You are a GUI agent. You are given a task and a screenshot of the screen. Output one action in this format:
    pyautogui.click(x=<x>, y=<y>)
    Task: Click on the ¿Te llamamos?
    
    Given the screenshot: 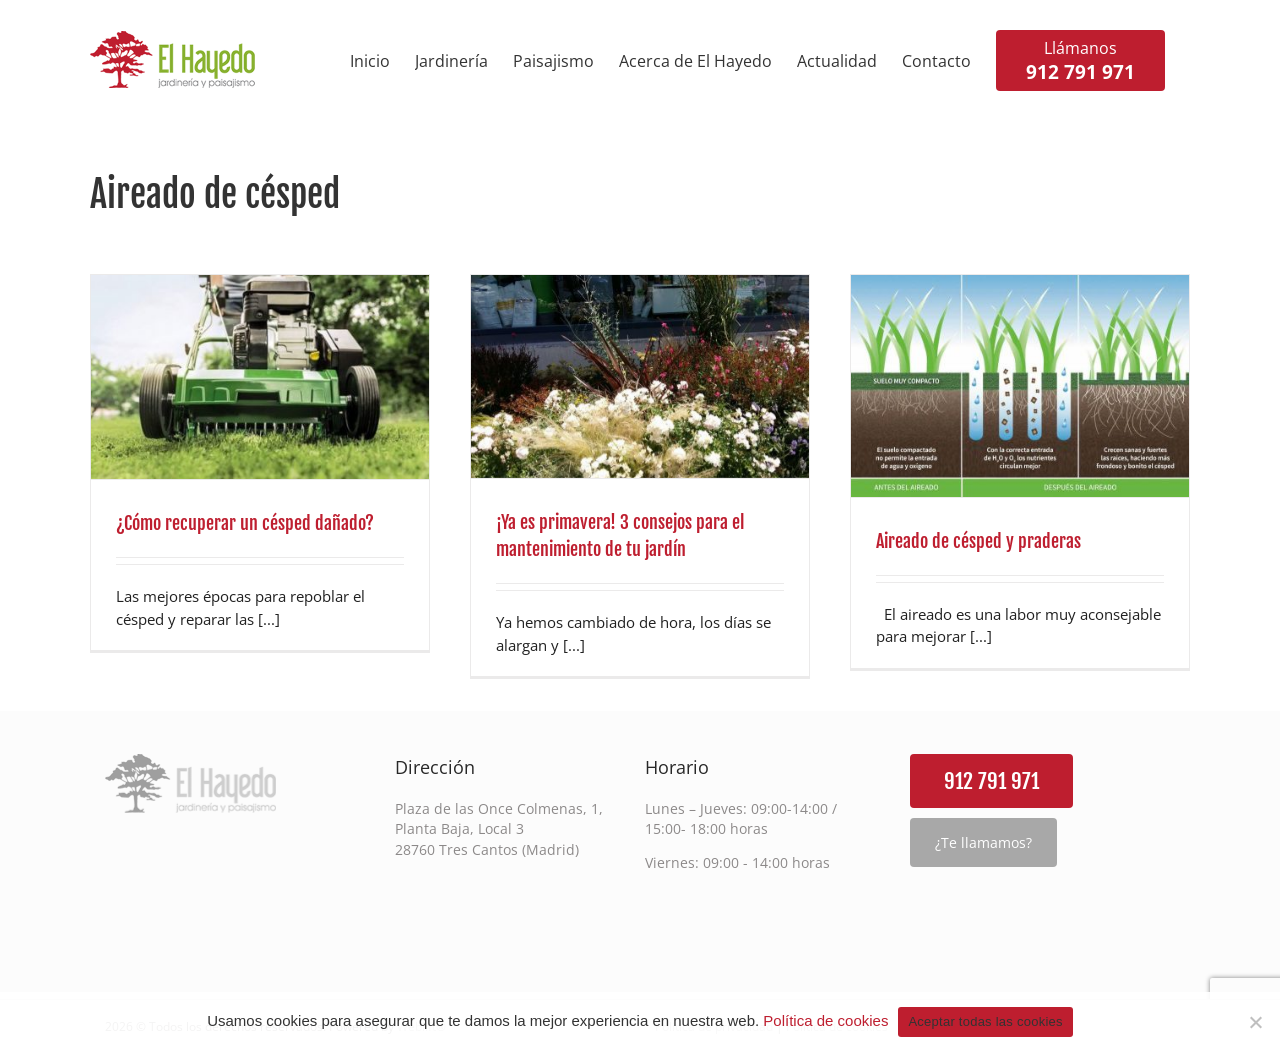 What is the action you would take?
    pyautogui.click(x=983, y=842)
    